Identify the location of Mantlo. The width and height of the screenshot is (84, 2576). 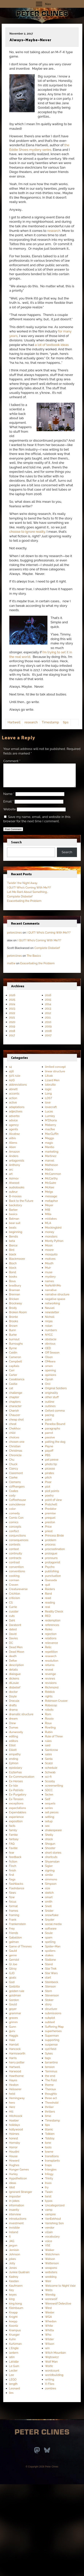
(49, 1151).